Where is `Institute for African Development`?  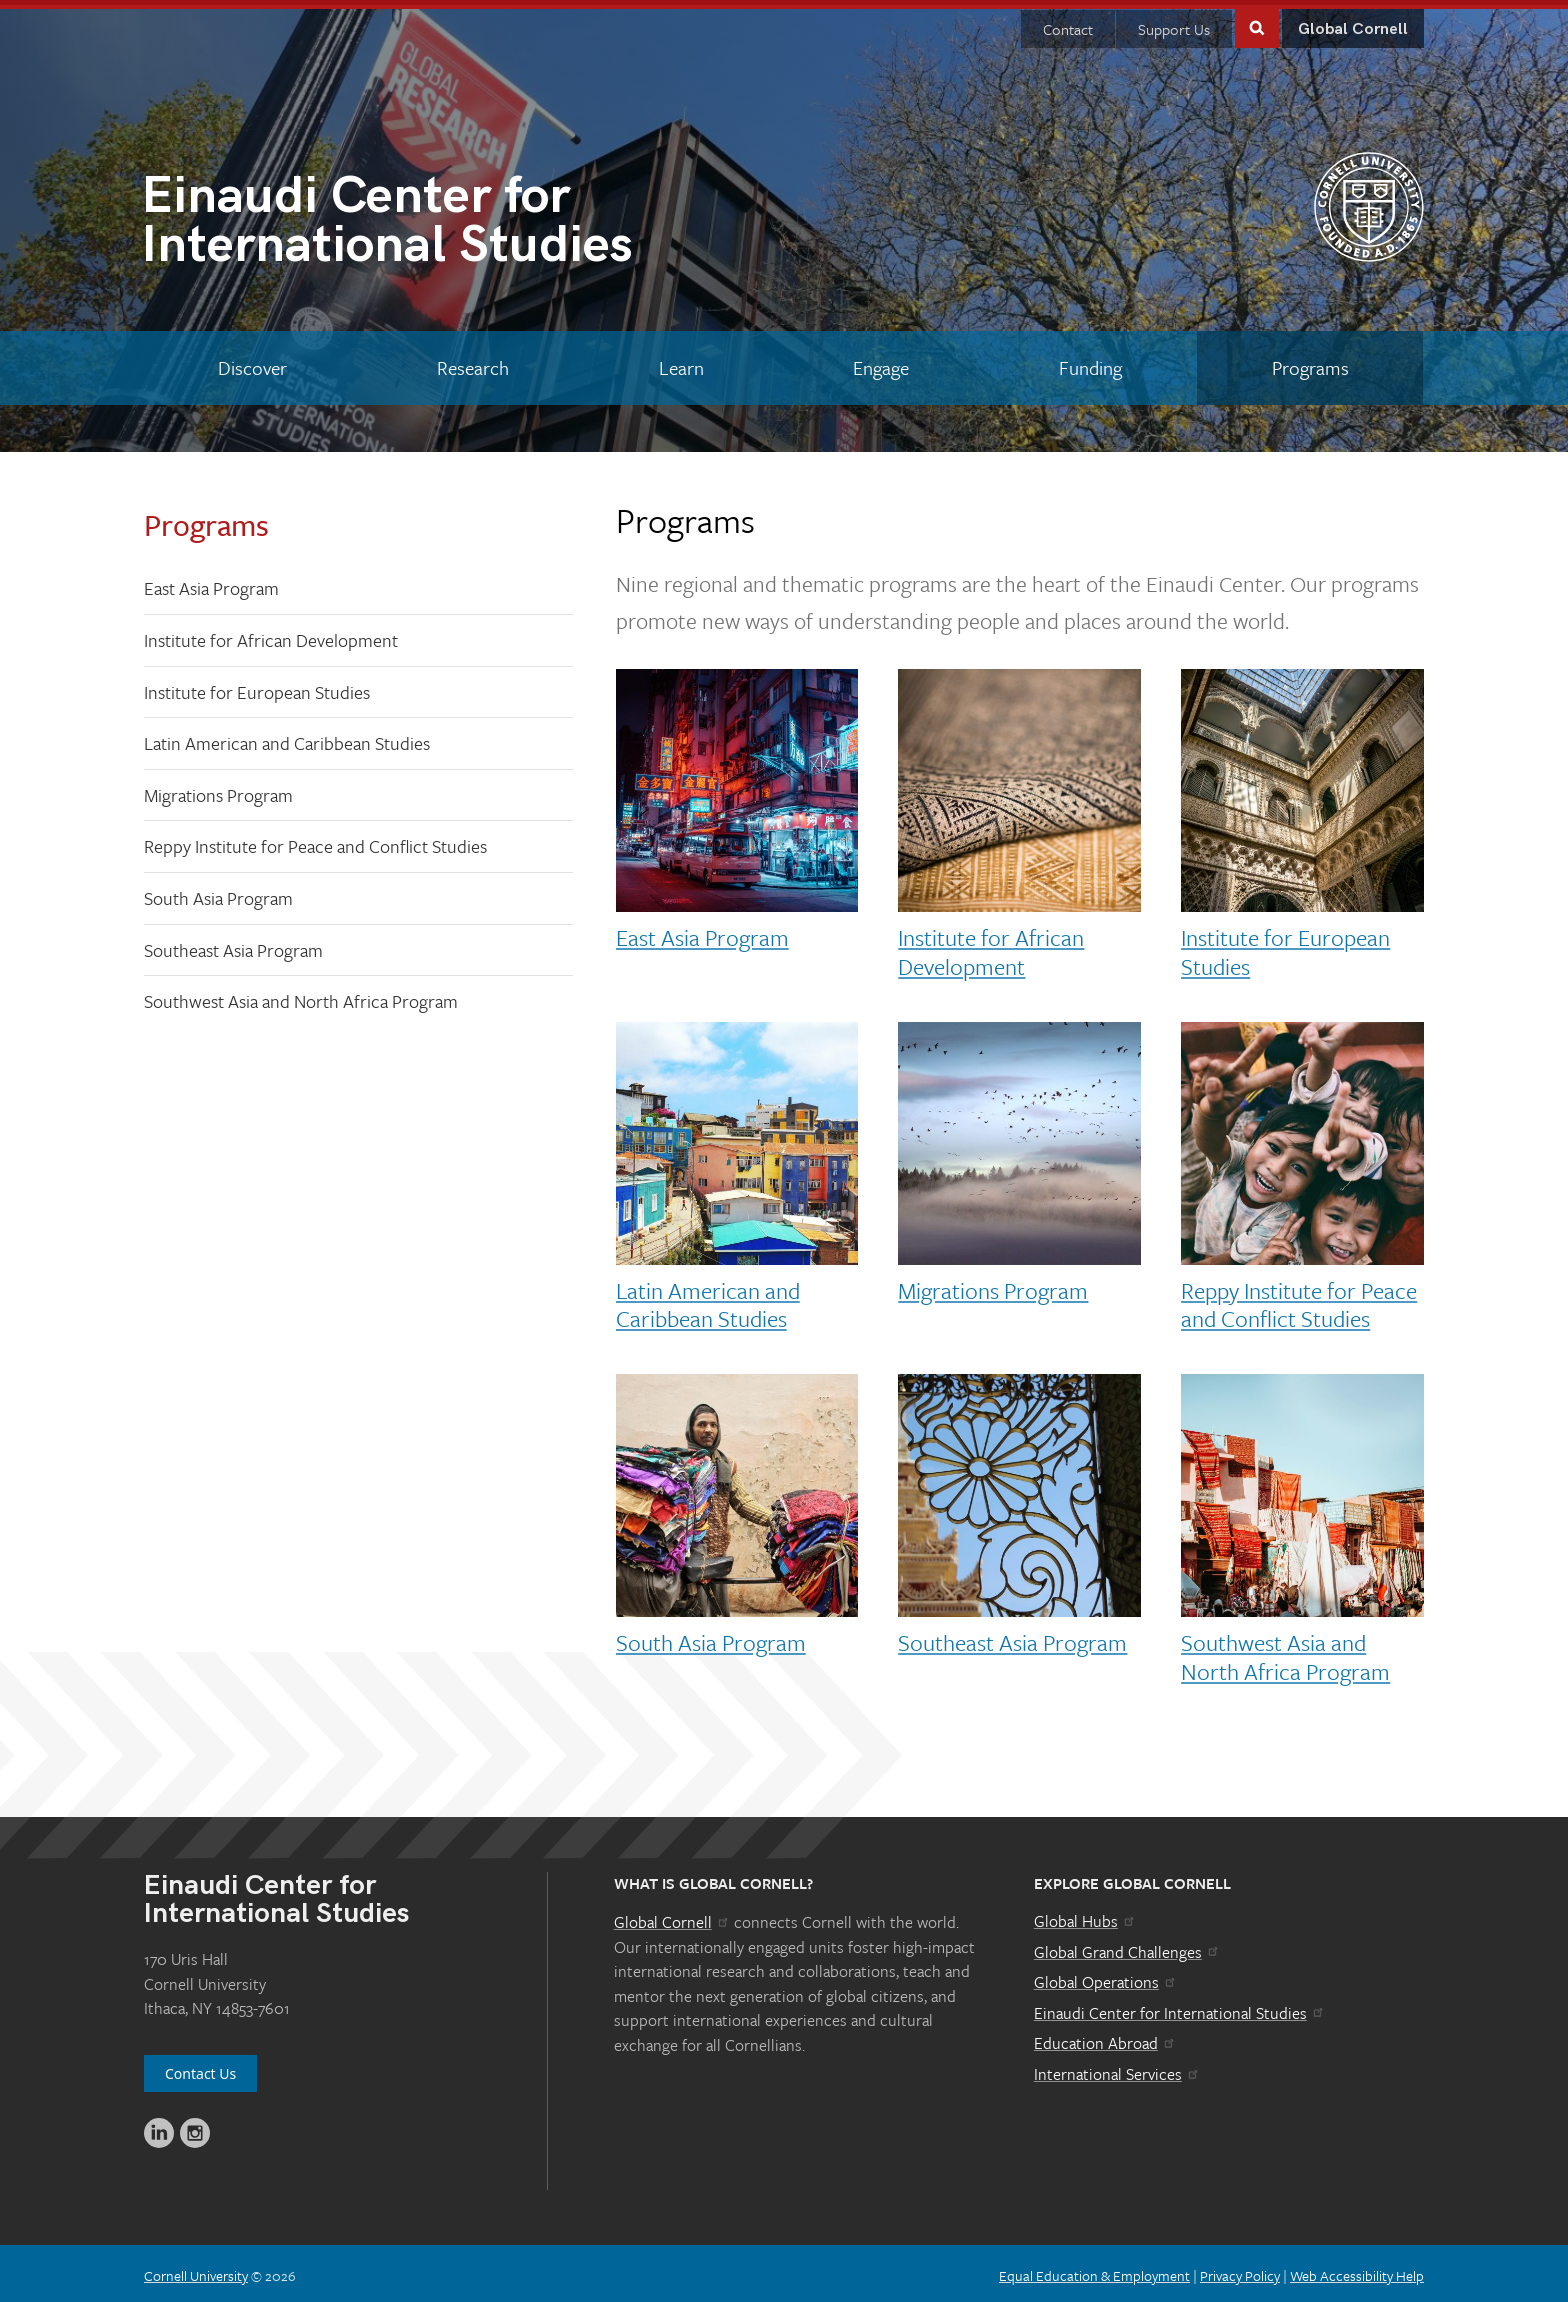
Institute for African Development is located at coordinates (271, 635).